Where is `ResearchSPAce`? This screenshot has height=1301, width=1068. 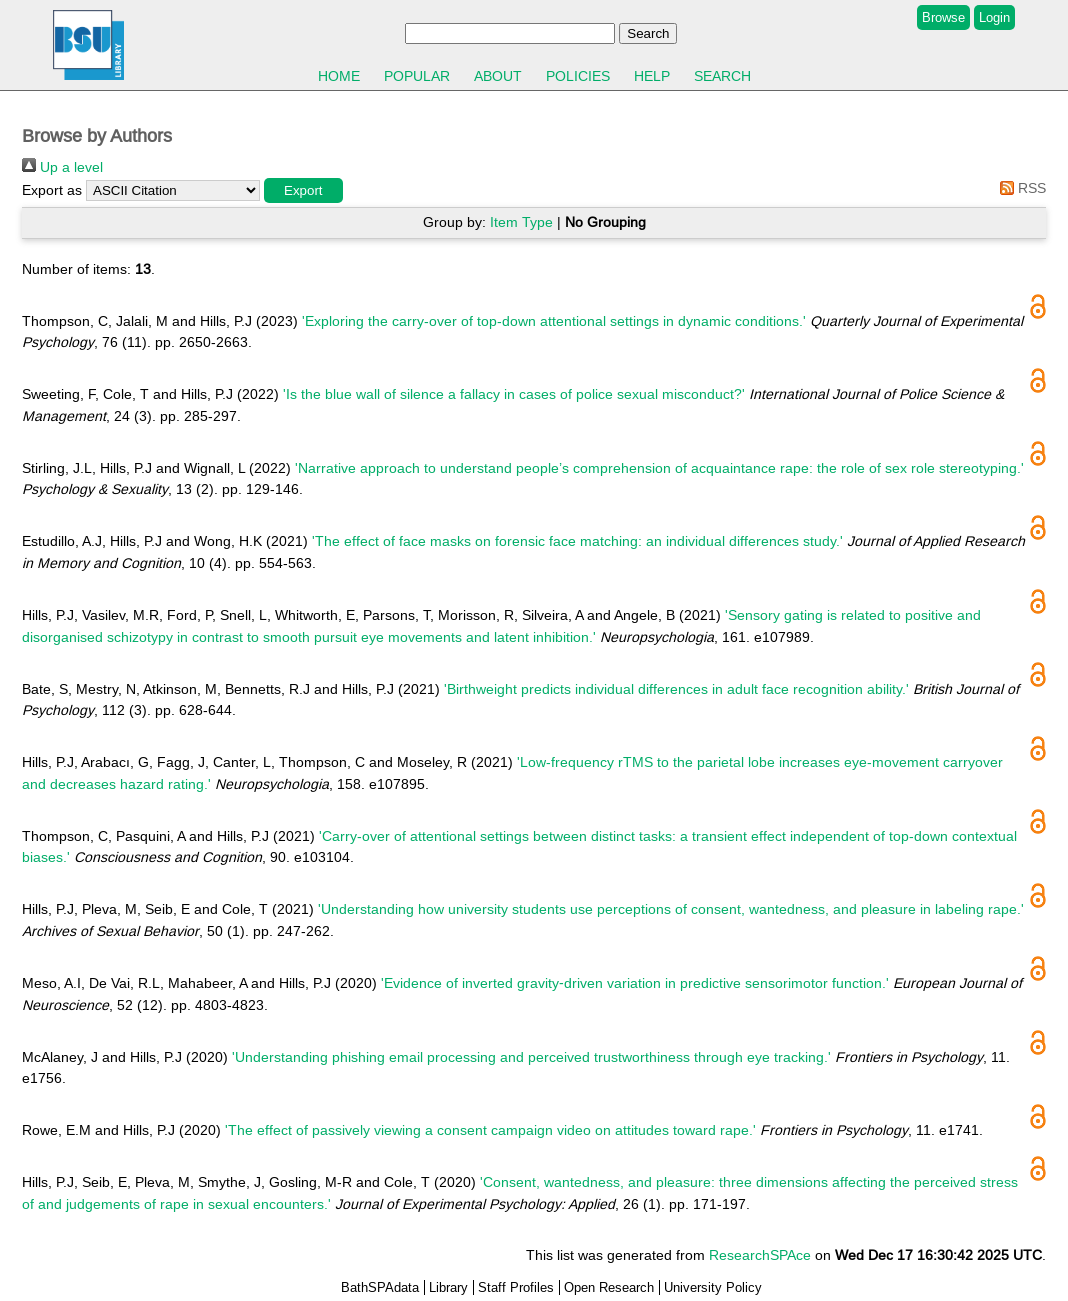
ResearchSPAce is located at coordinates (760, 1255).